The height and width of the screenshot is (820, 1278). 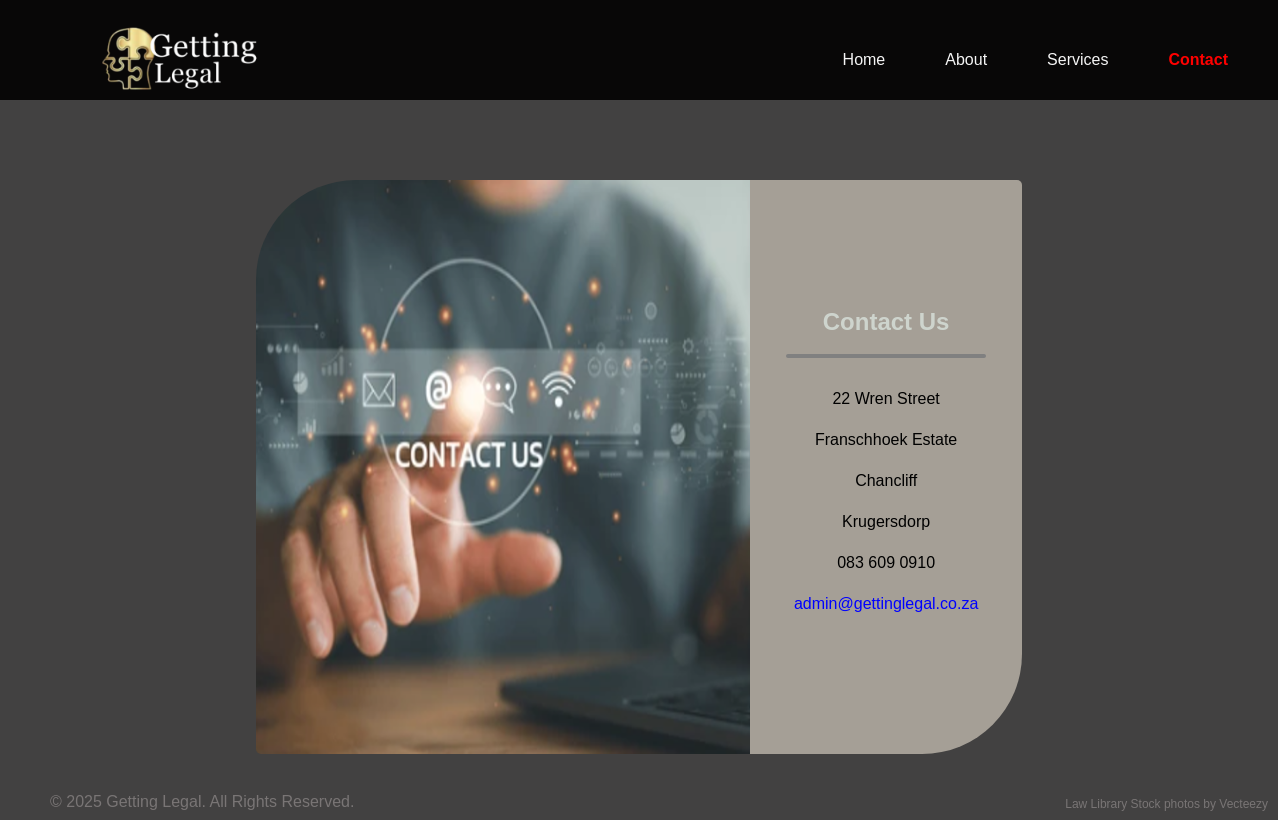 What do you see at coordinates (1166, 804) in the screenshot?
I see `Law Library Stock photos by Vecteezy` at bounding box center [1166, 804].